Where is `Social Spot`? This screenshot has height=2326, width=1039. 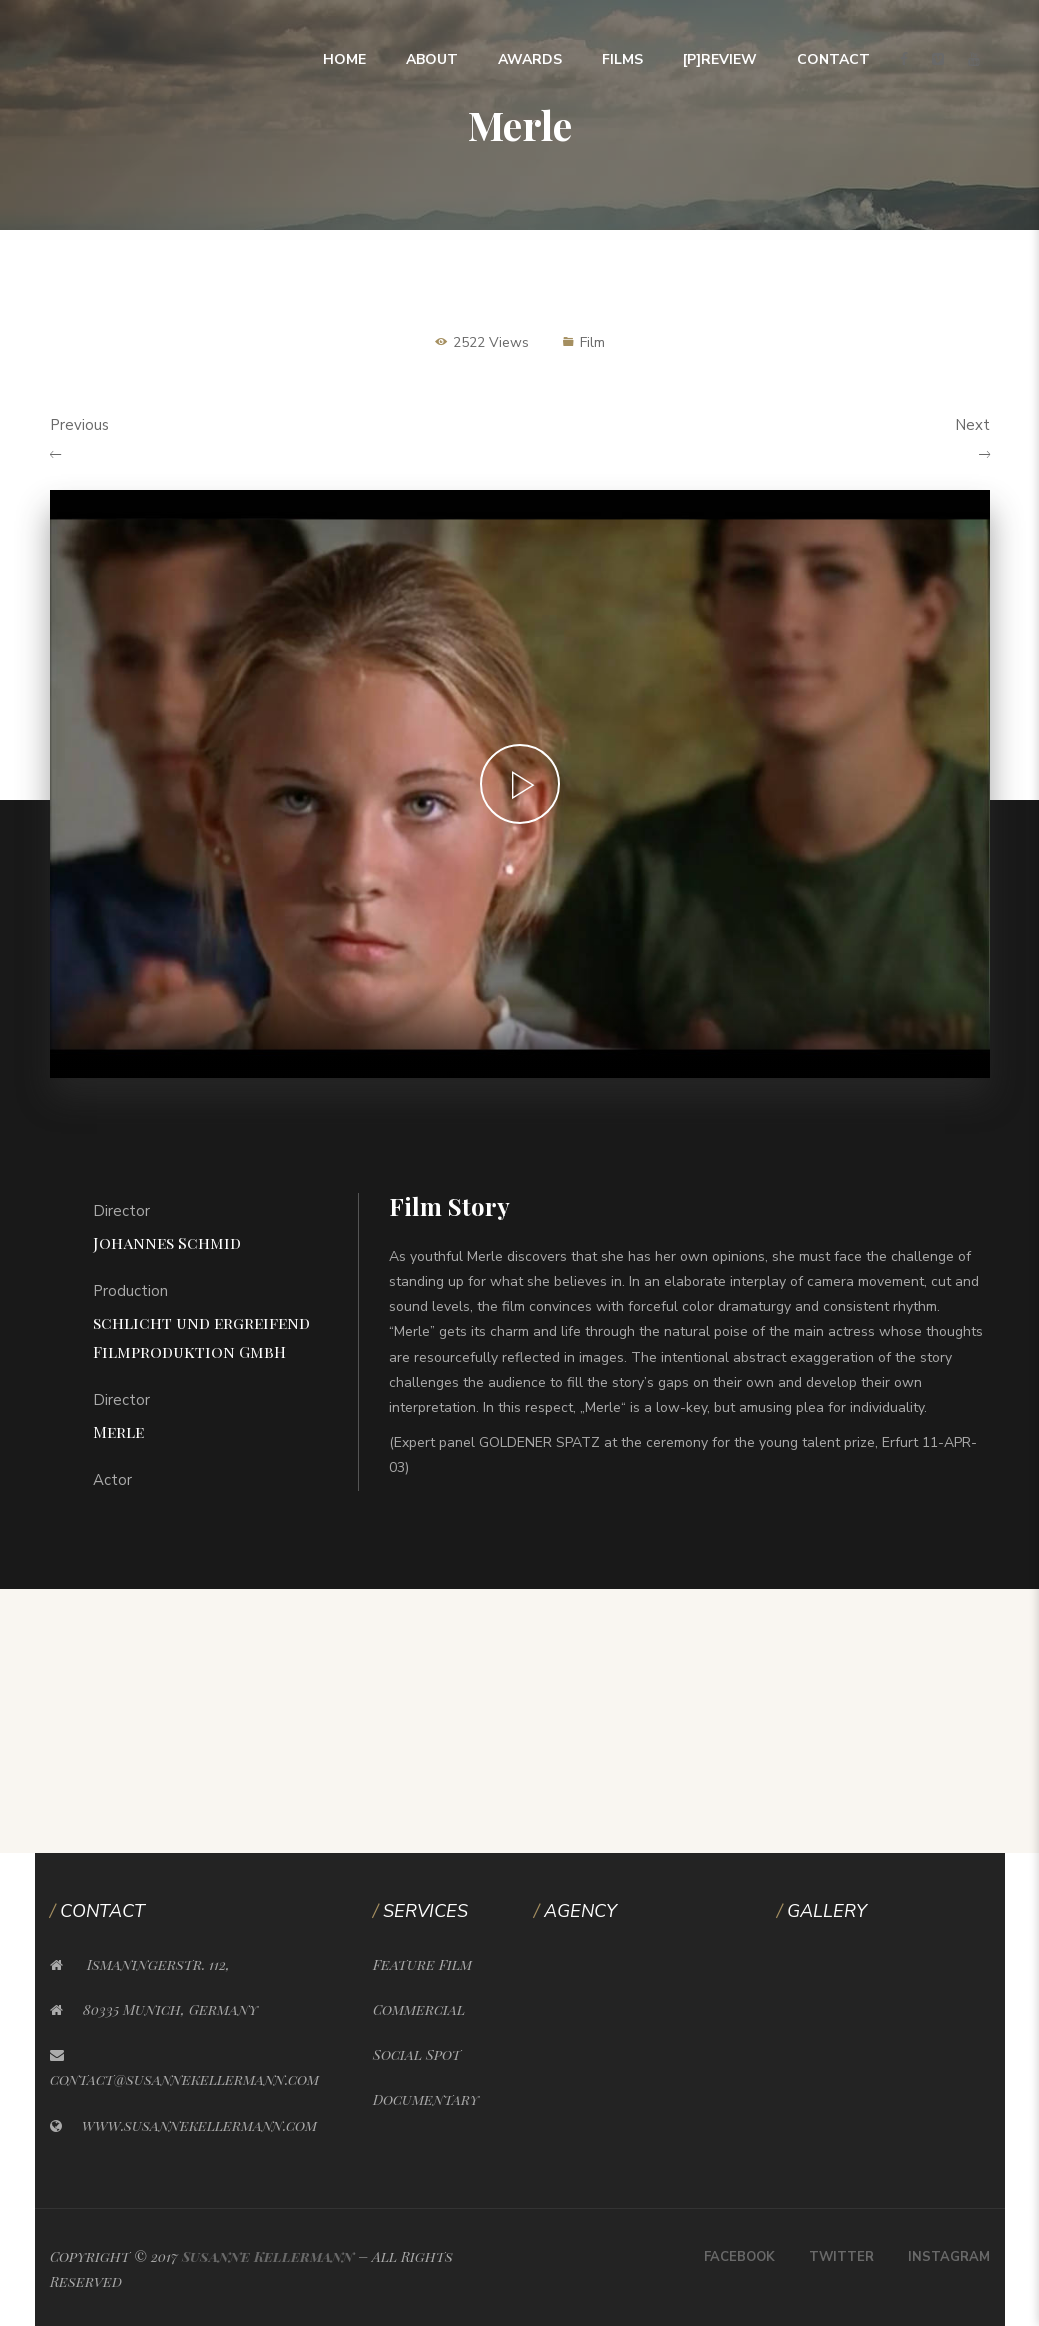
Social Spot is located at coordinates (417, 2054).